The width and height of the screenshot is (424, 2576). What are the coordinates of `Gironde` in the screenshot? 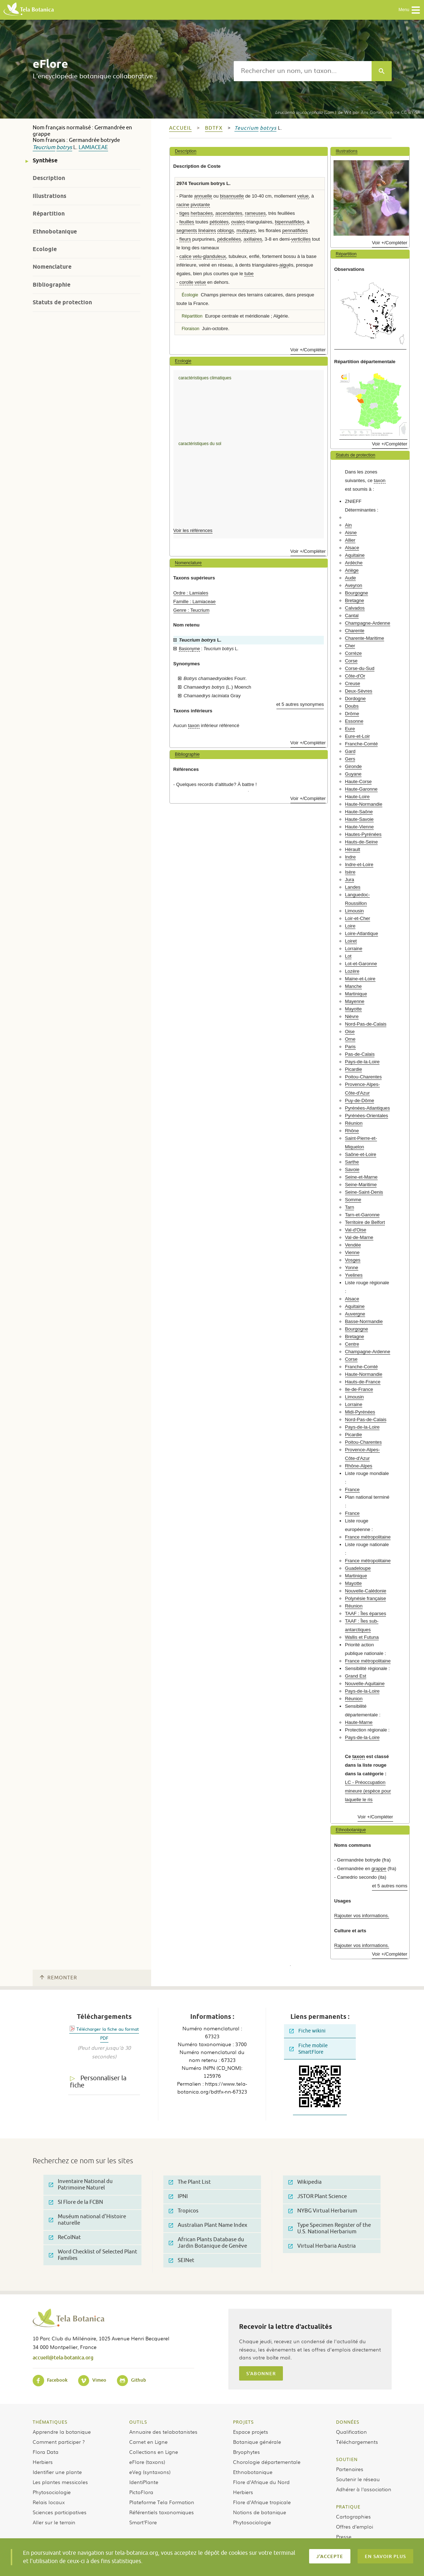 It's located at (353, 766).